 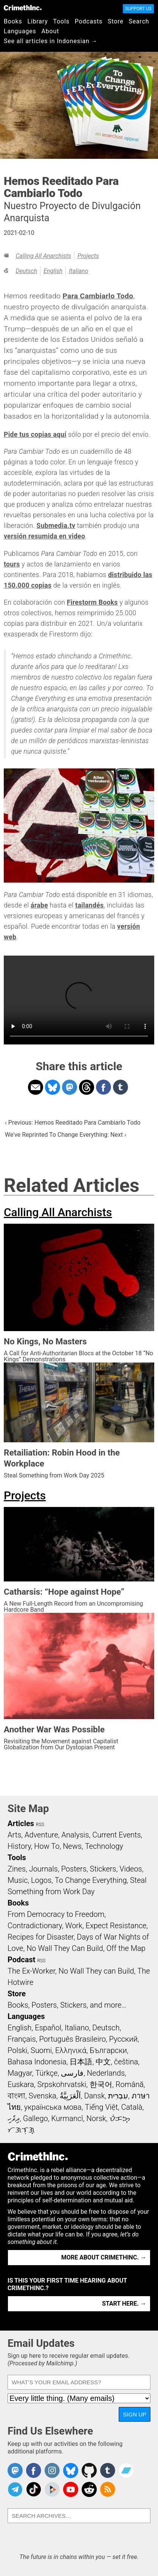 What do you see at coordinates (132, 2107) in the screenshot?
I see `Català` at bounding box center [132, 2107].